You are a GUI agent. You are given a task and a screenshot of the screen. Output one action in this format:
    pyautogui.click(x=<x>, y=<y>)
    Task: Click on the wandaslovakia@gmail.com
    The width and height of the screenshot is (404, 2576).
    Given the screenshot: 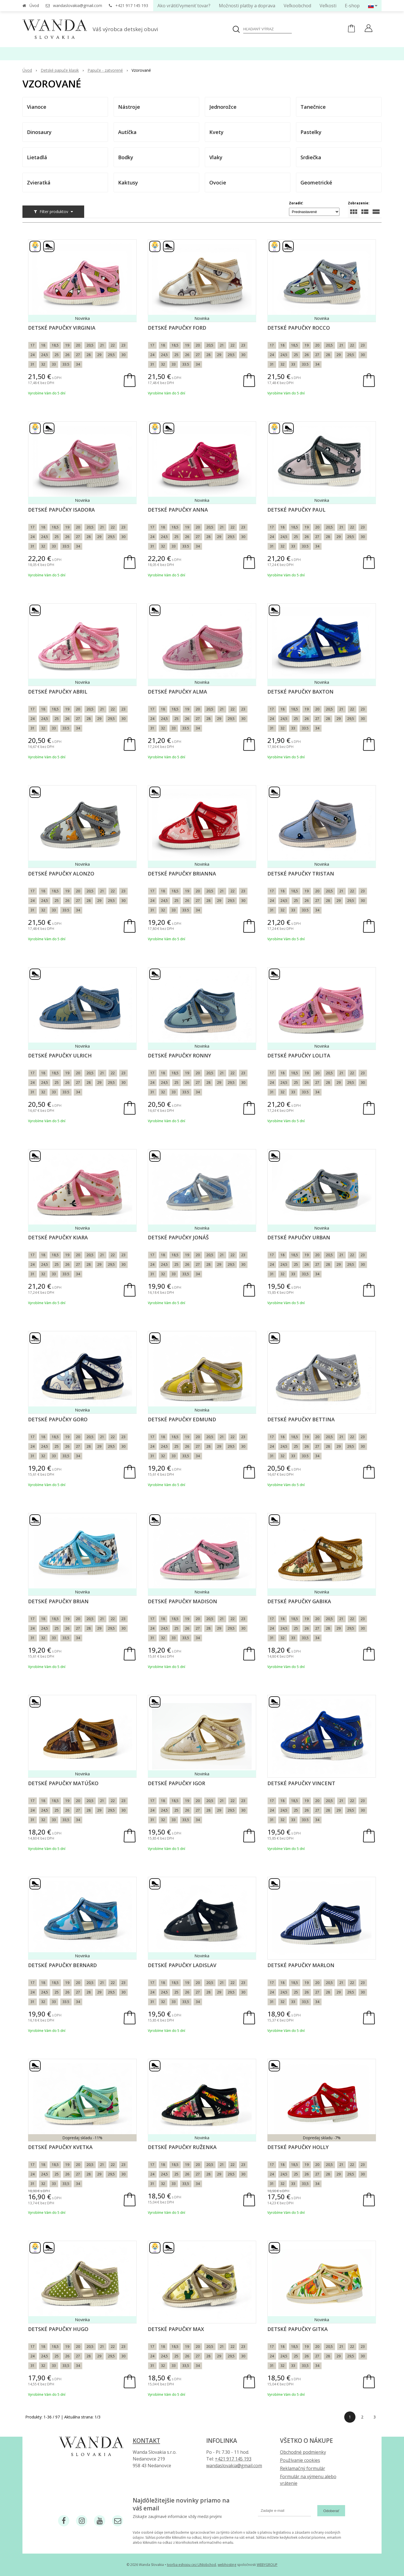 What is the action you would take?
    pyautogui.click(x=77, y=5)
    